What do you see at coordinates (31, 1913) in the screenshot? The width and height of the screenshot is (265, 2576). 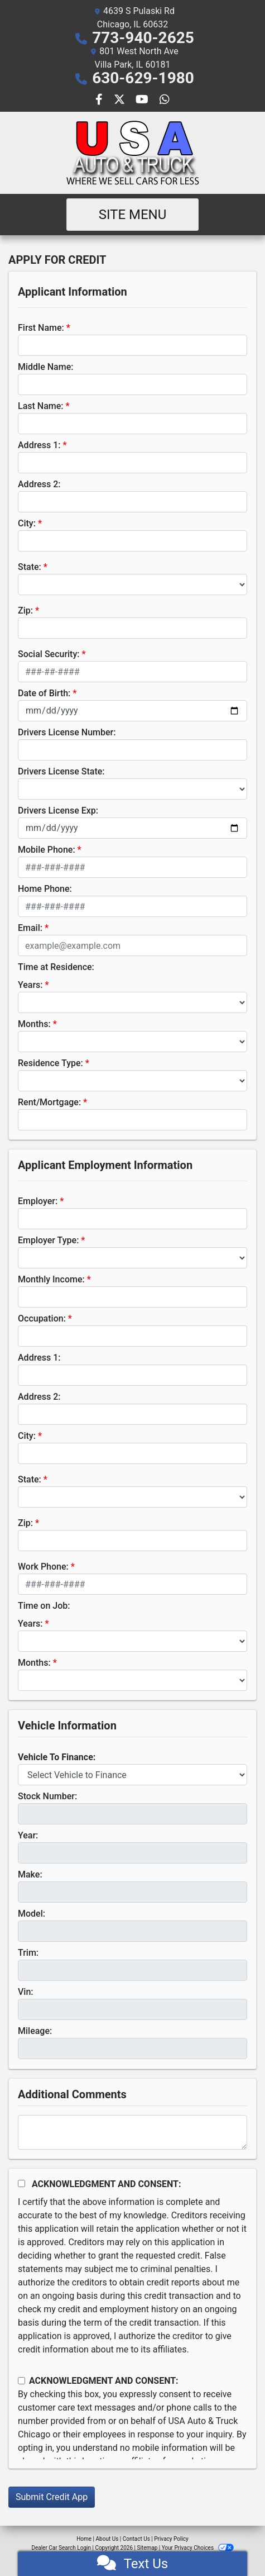 I see `Model:` at bounding box center [31, 1913].